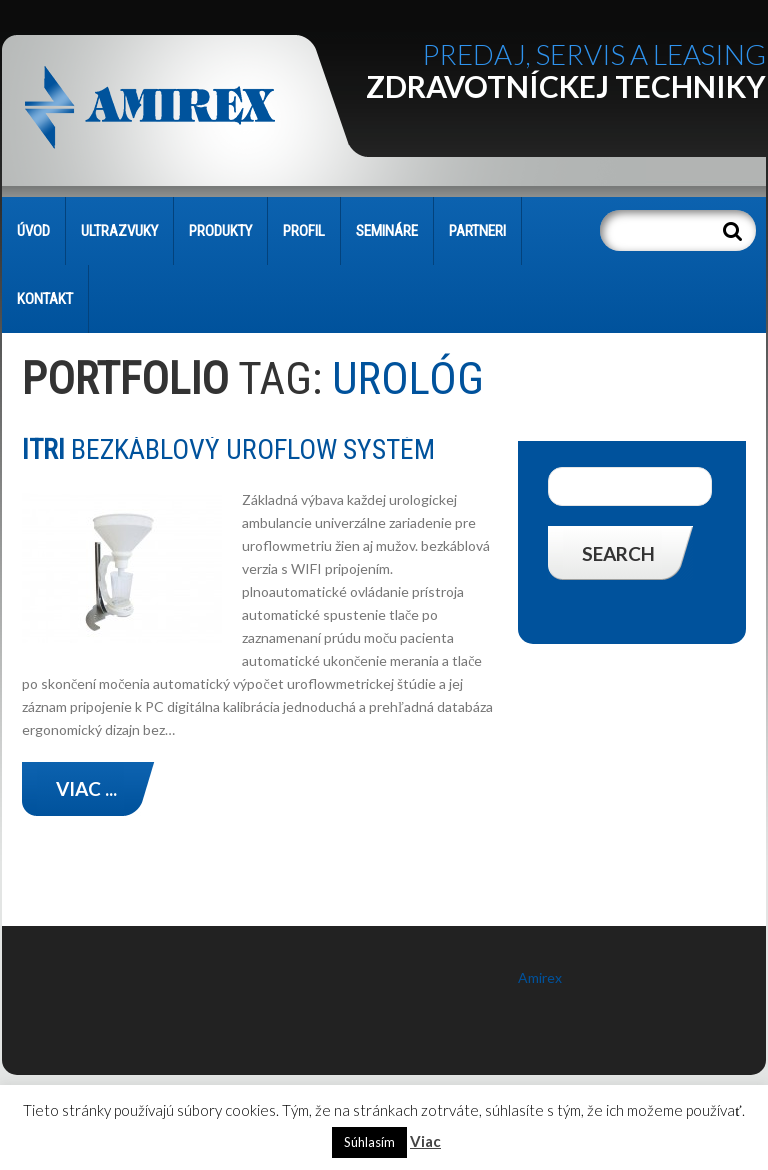 The width and height of the screenshot is (768, 1170). Describe the element at coordinates (369, 1142) in the screenshot. I see `Súhlasím [button]` at that location.